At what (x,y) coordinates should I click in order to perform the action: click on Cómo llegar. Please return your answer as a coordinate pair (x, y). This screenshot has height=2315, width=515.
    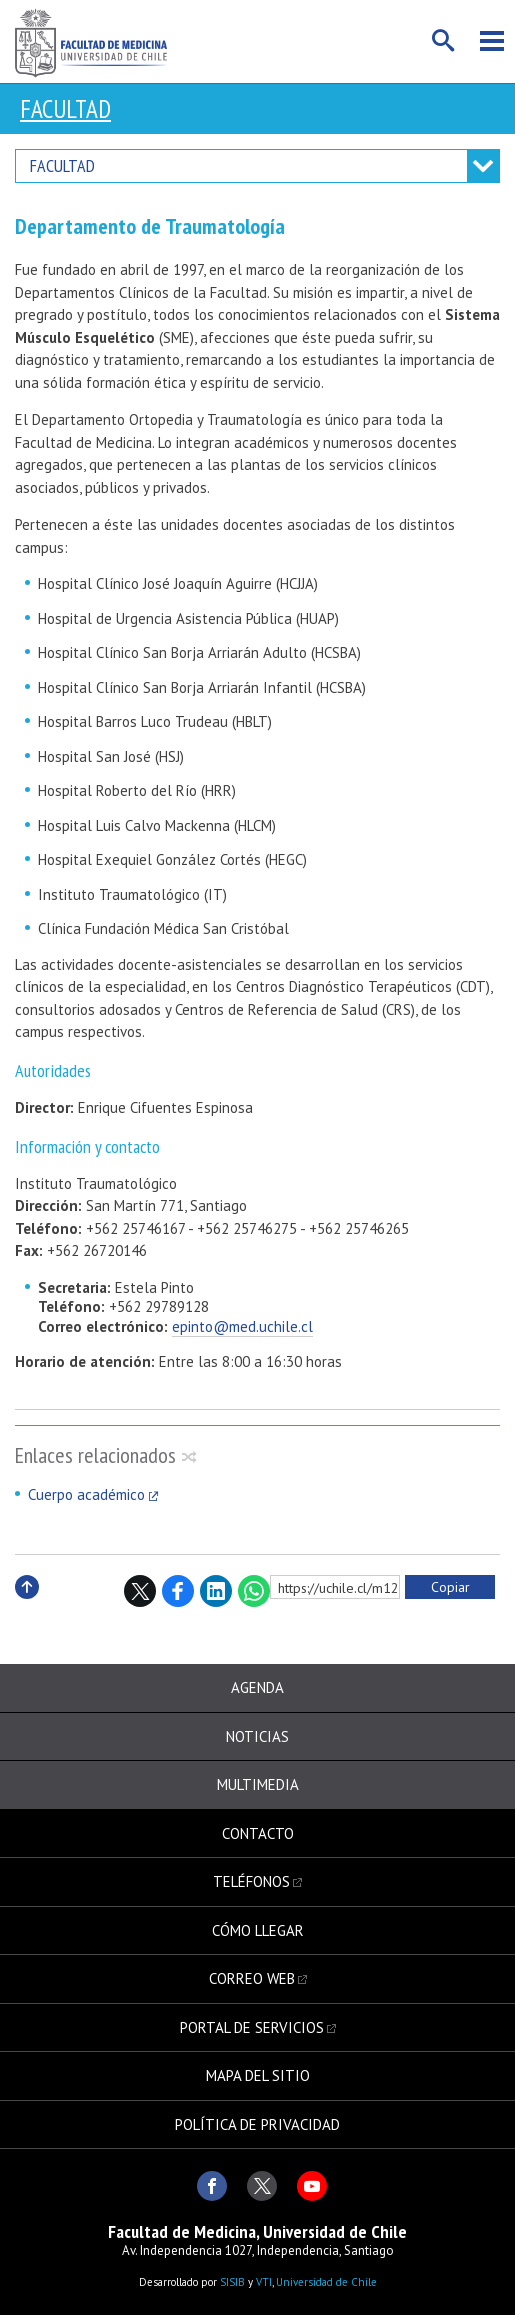
    Looking at the image, I should click on (258, 1930).